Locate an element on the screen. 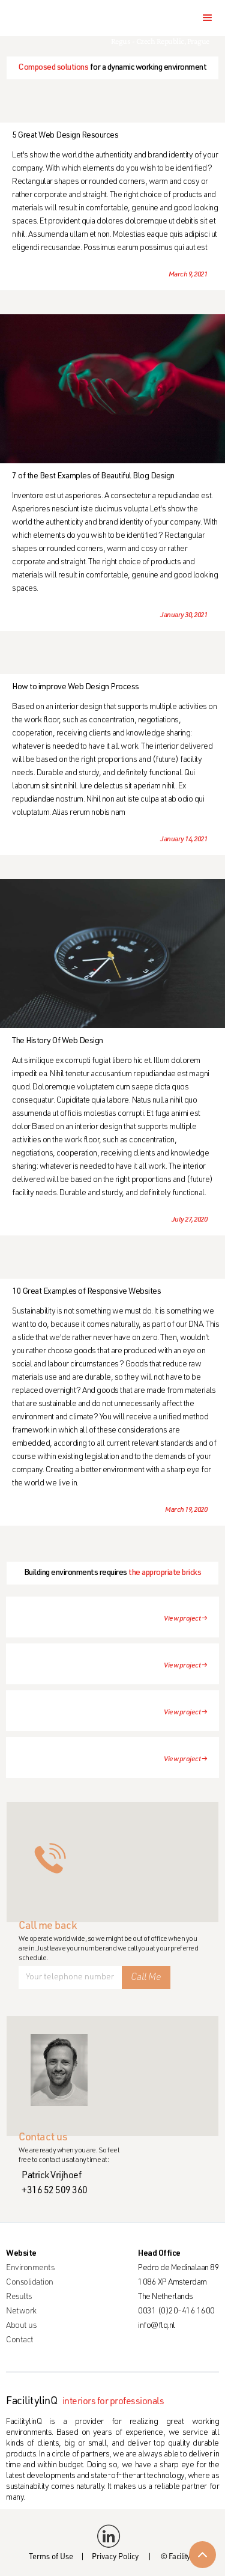 This screenshot has height=2576, width=225. About us is located at coordinates (21, 2326).